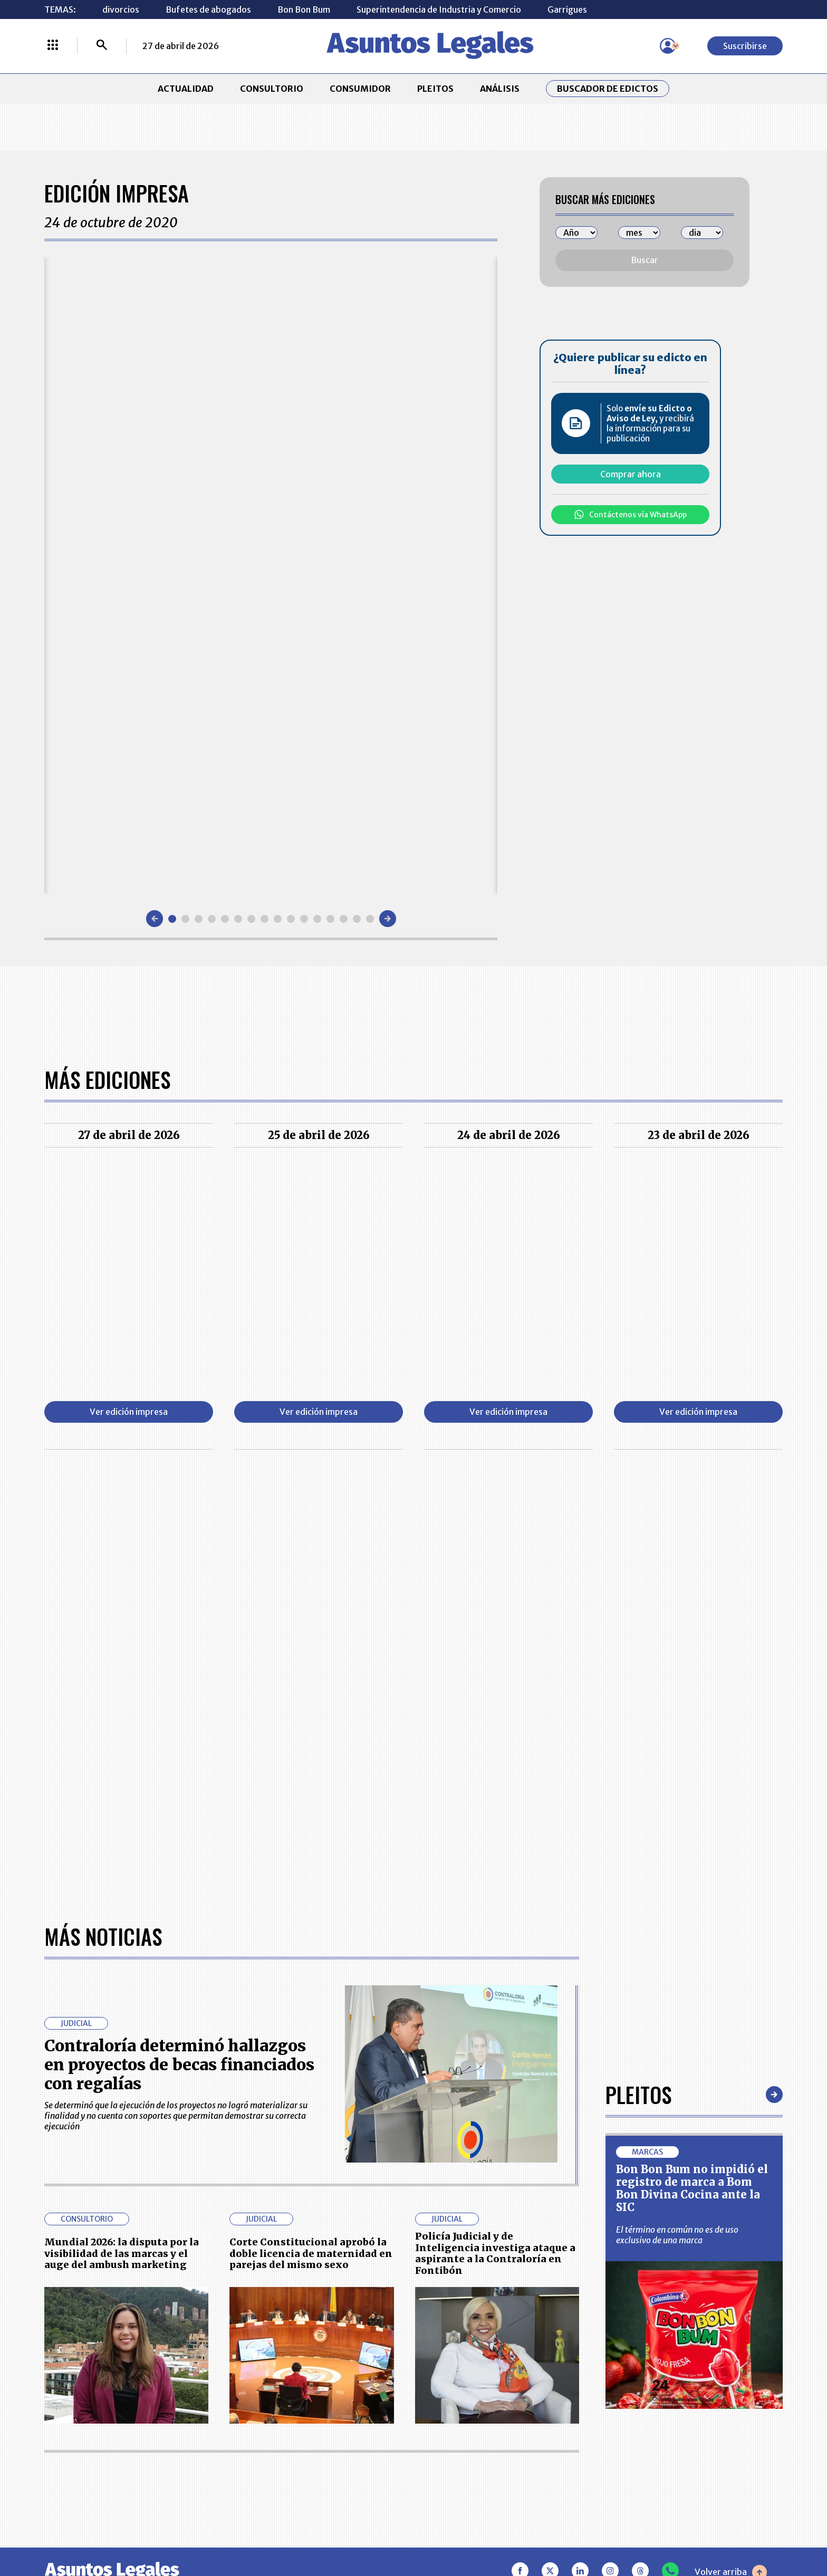 This screenshot has width=827, height=2576. What do you see at coordinates (619, 2529) in the screenshot?
I see `canalrcn.com` at bounding box center [619, 2529].